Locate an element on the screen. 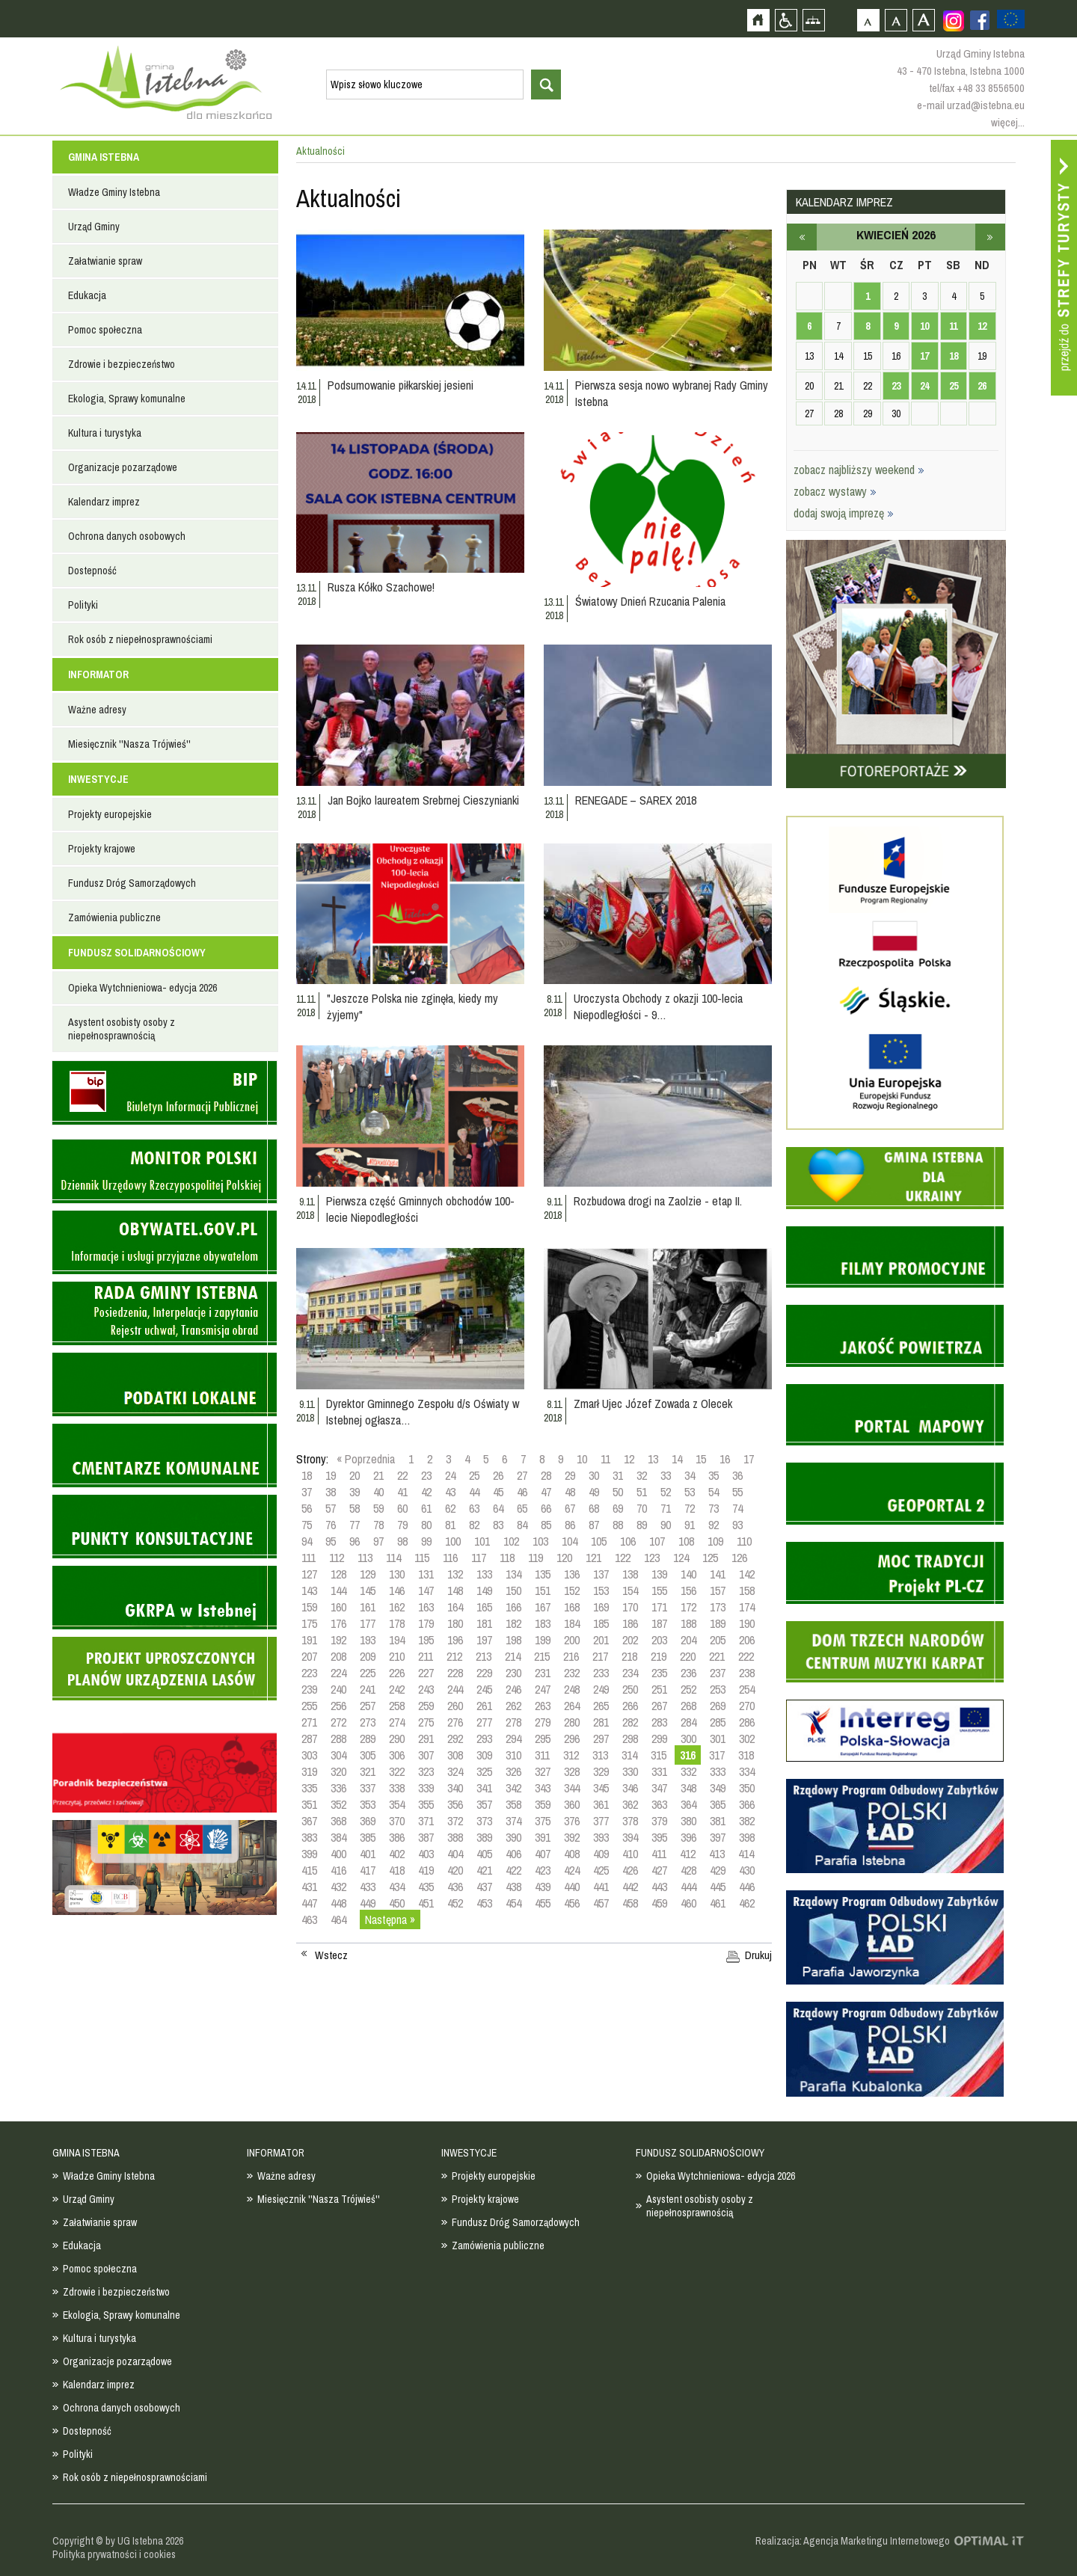 This screenshot has width=1077, height=2576. 445 is located at coordinates (717, 1886).